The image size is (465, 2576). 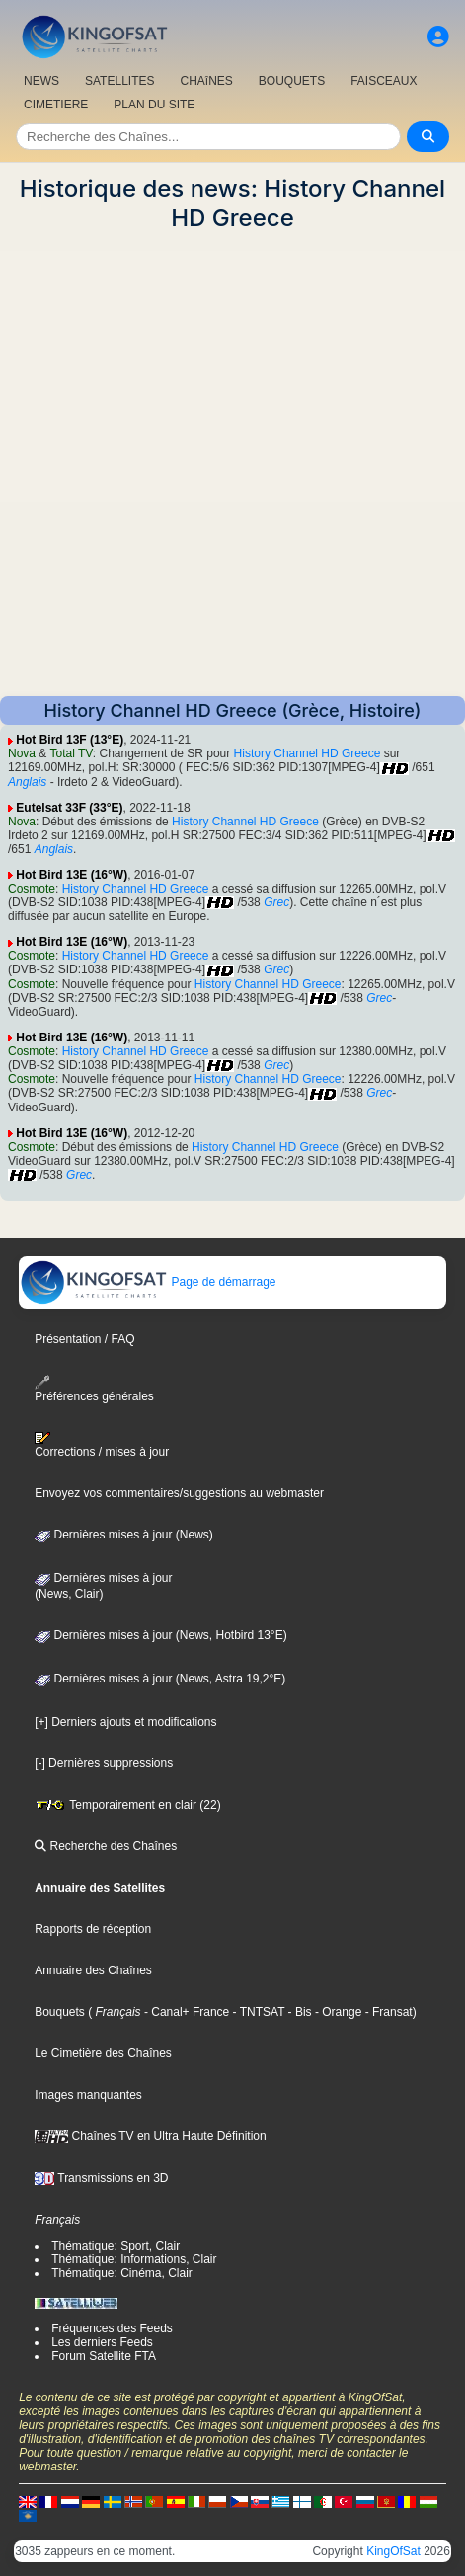 What do you see at coordinates (297, 2012) in the screenshot?
I see `- Bis` at bounding box center [297, 2012].